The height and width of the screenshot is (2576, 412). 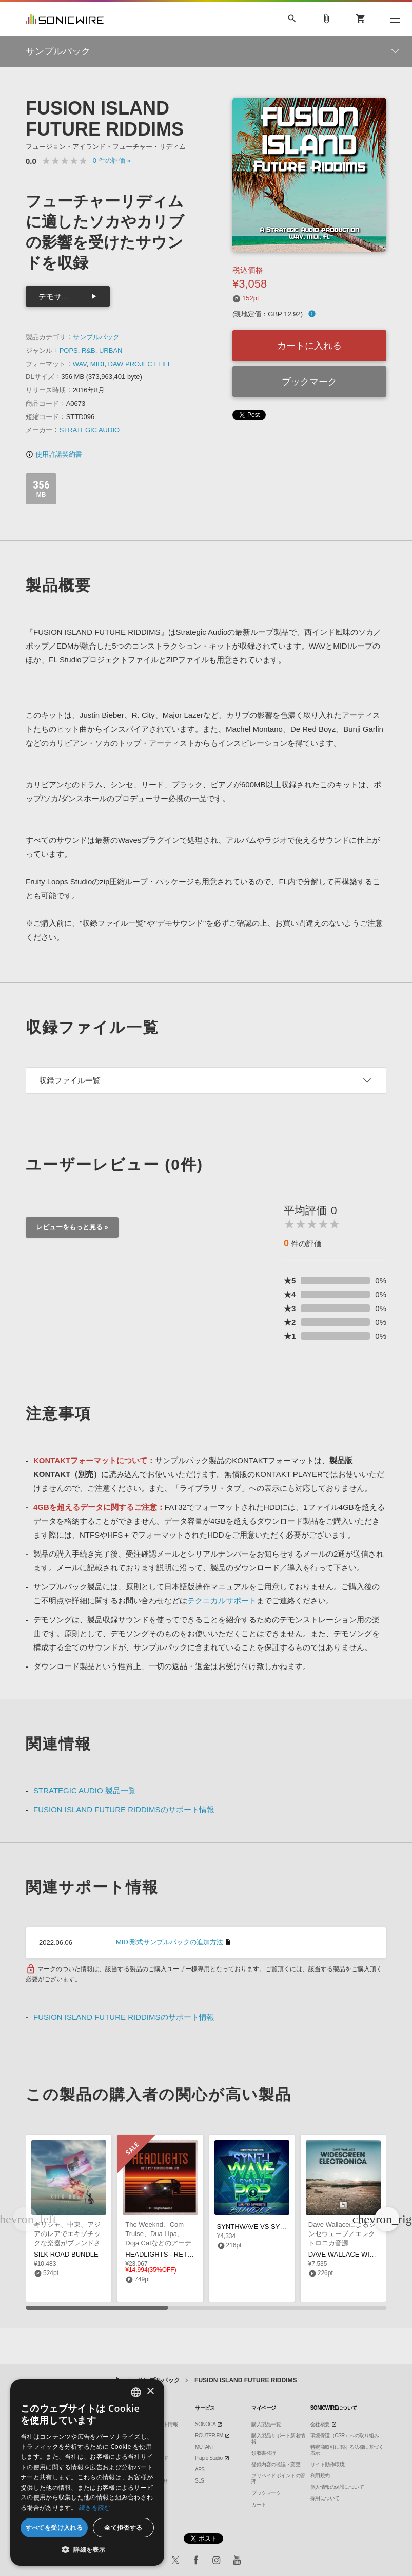 I want to click on 購入製品一覧, so click(x=266, y=2424).